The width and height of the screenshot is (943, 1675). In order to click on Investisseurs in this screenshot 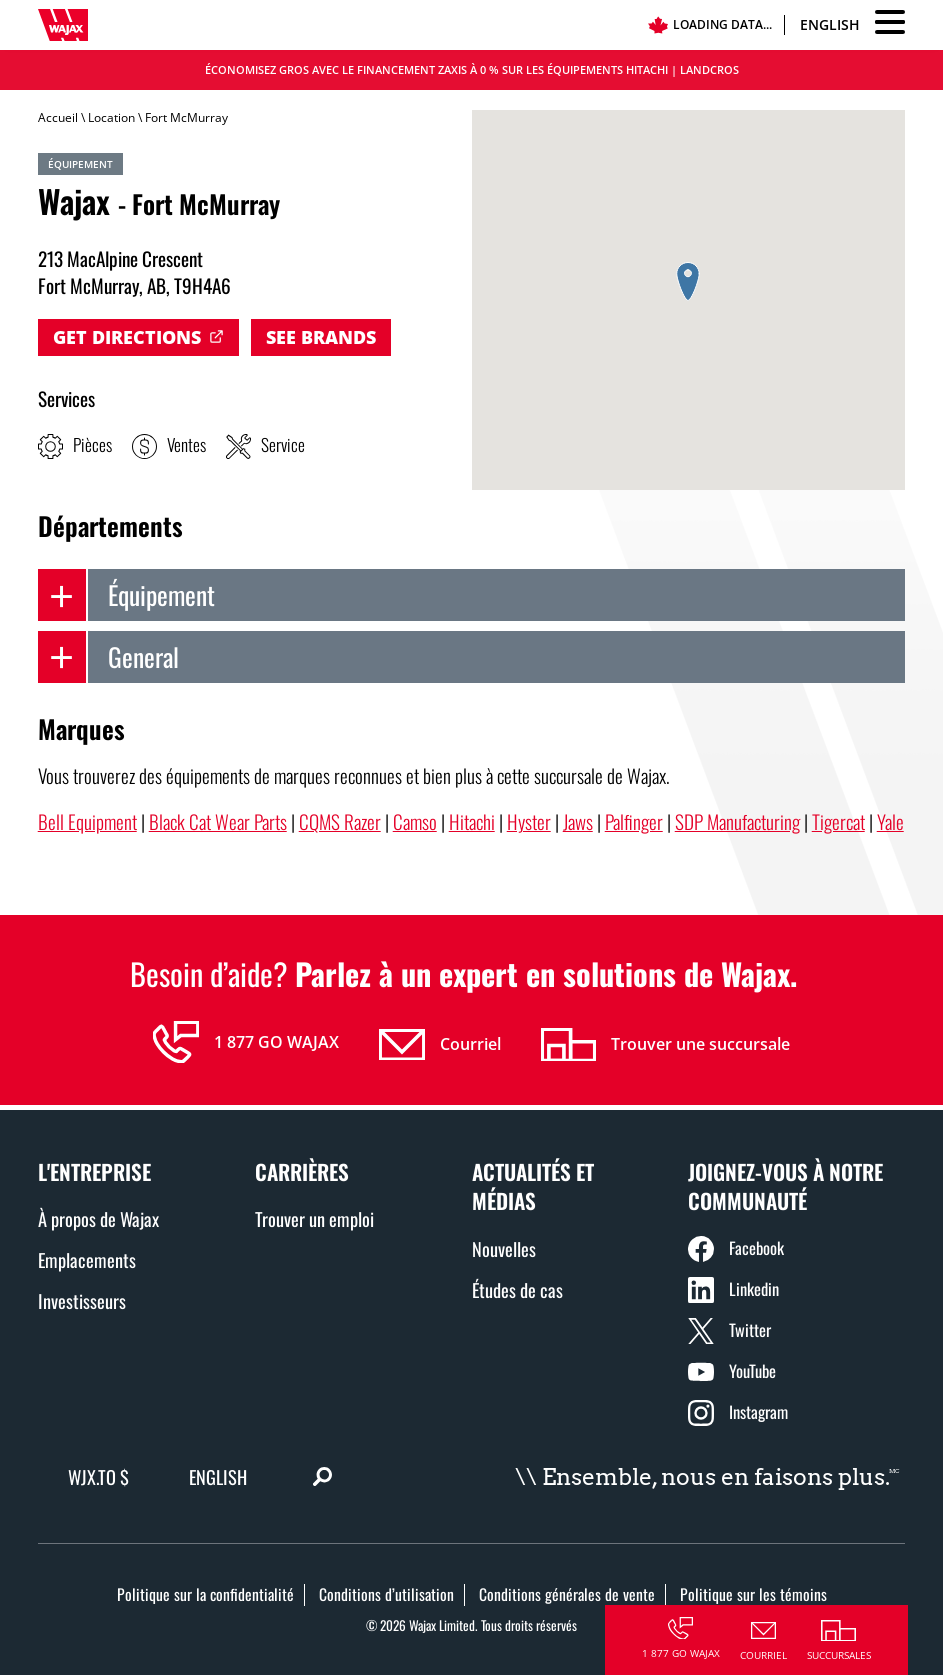, I will do `click(82, 1300)`.